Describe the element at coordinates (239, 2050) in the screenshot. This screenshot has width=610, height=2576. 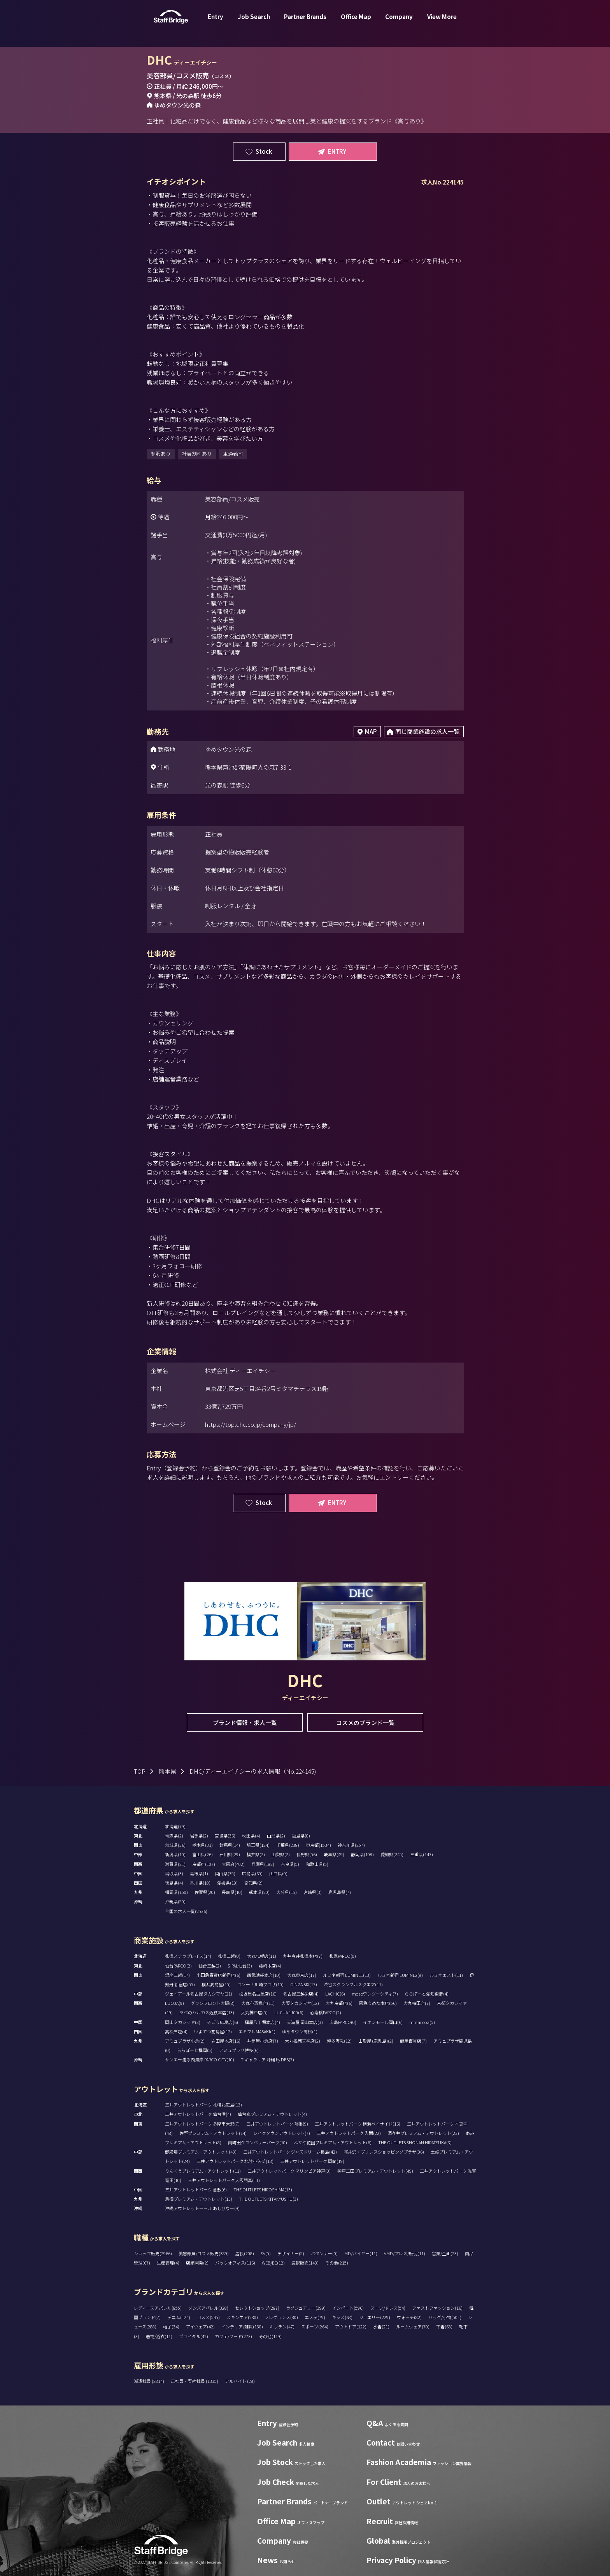
I see `アミュプラザ博多(6)` at that location.